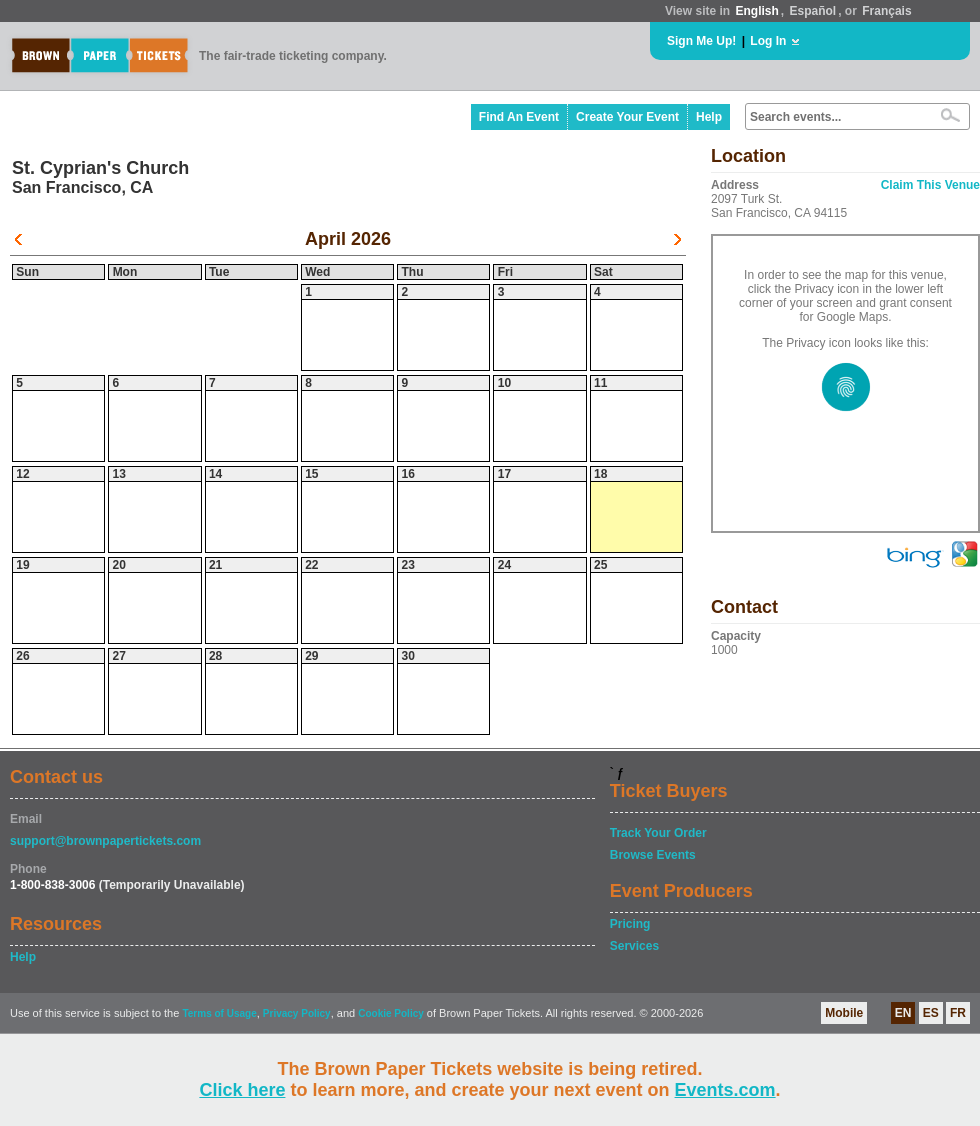 This screenshot has width=980, height=1126. Describe the element at coordinates (391, 1013) in the screenshot. I see `Cookie Policy` at that location.